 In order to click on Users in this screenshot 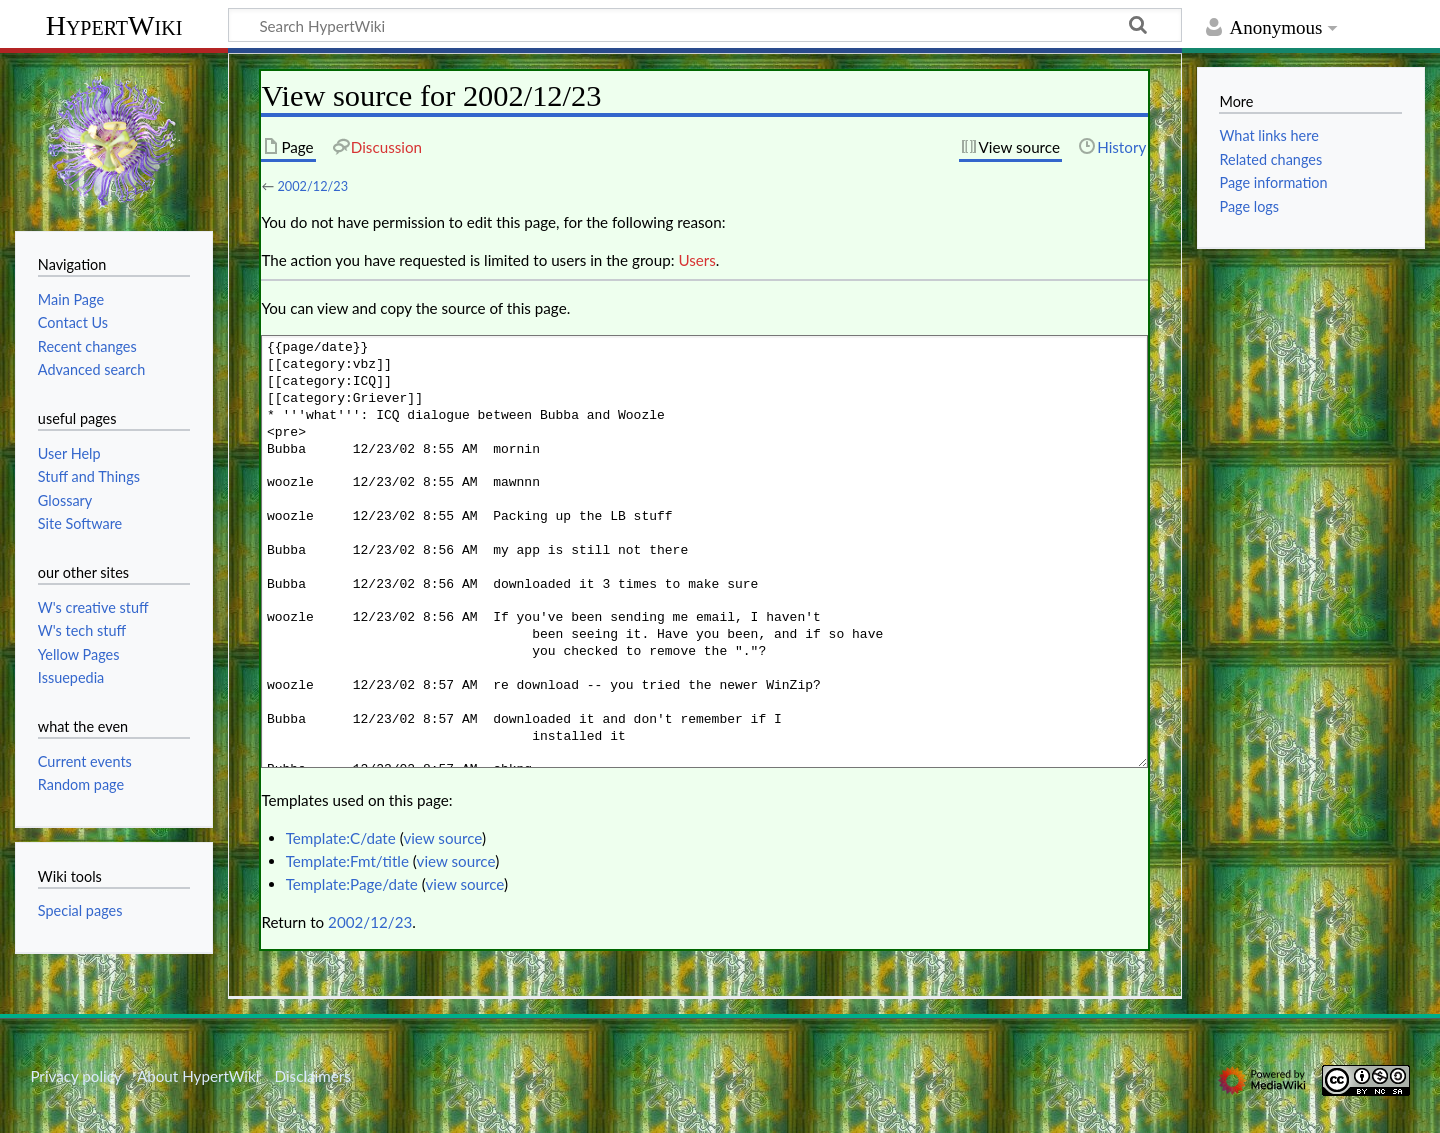, I will do `click(696, 260)`.